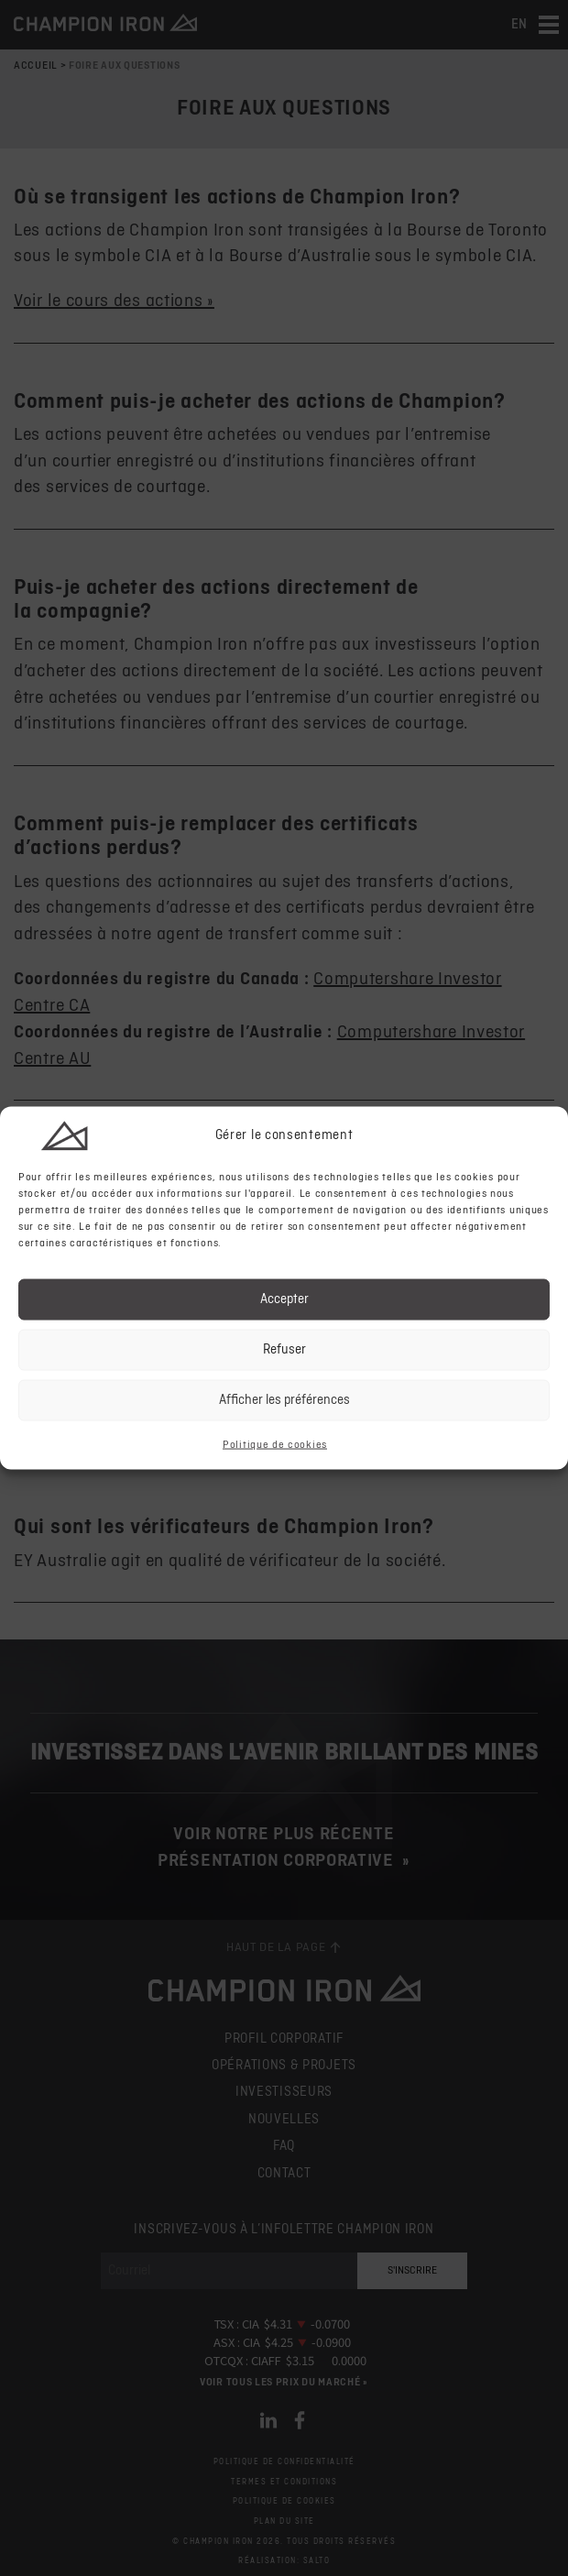 The height and width of the screenshot is (2576, 568). I want to click on Politique de cookies, so click(275, 1444).